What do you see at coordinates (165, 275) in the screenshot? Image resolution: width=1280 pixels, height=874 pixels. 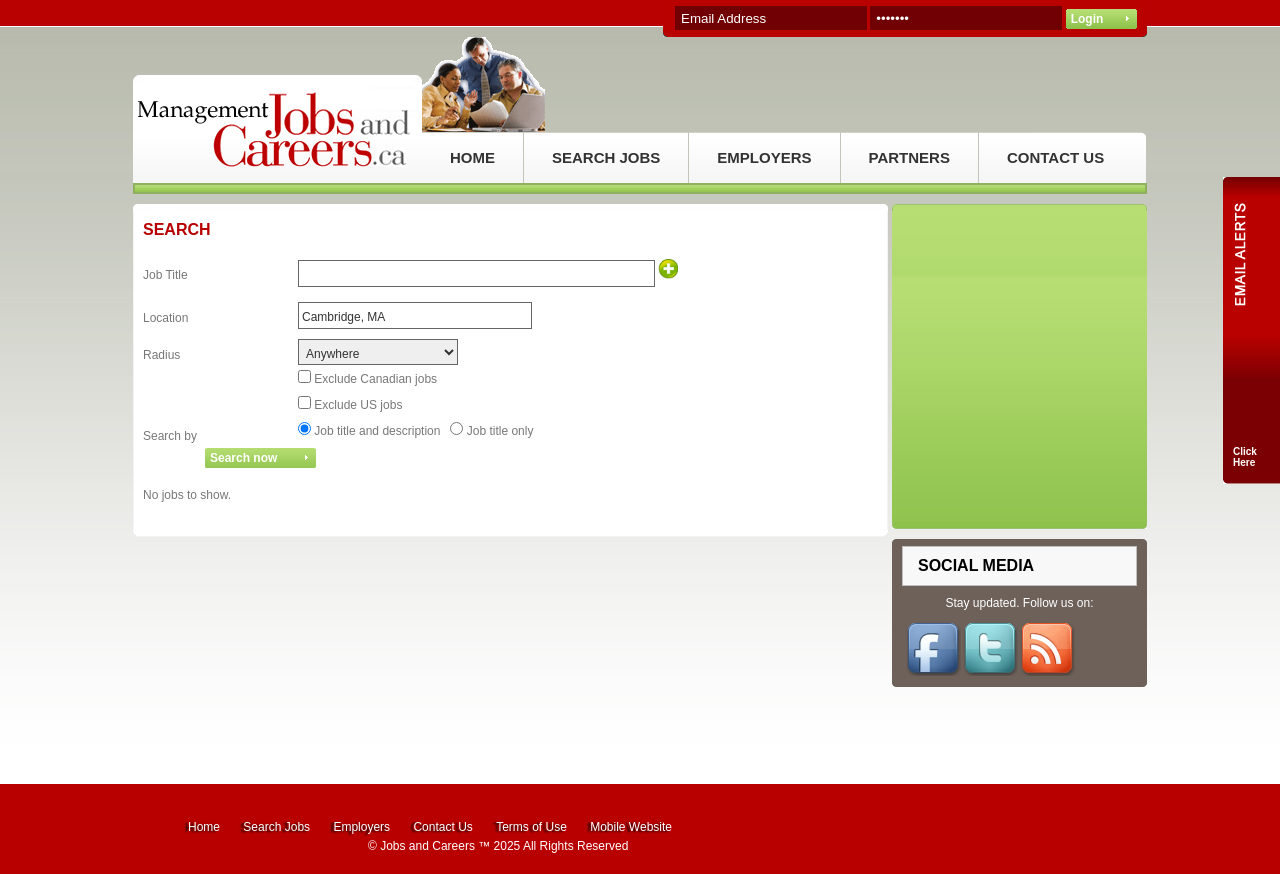 I see `Job Title` at bounding box center [165, 275].